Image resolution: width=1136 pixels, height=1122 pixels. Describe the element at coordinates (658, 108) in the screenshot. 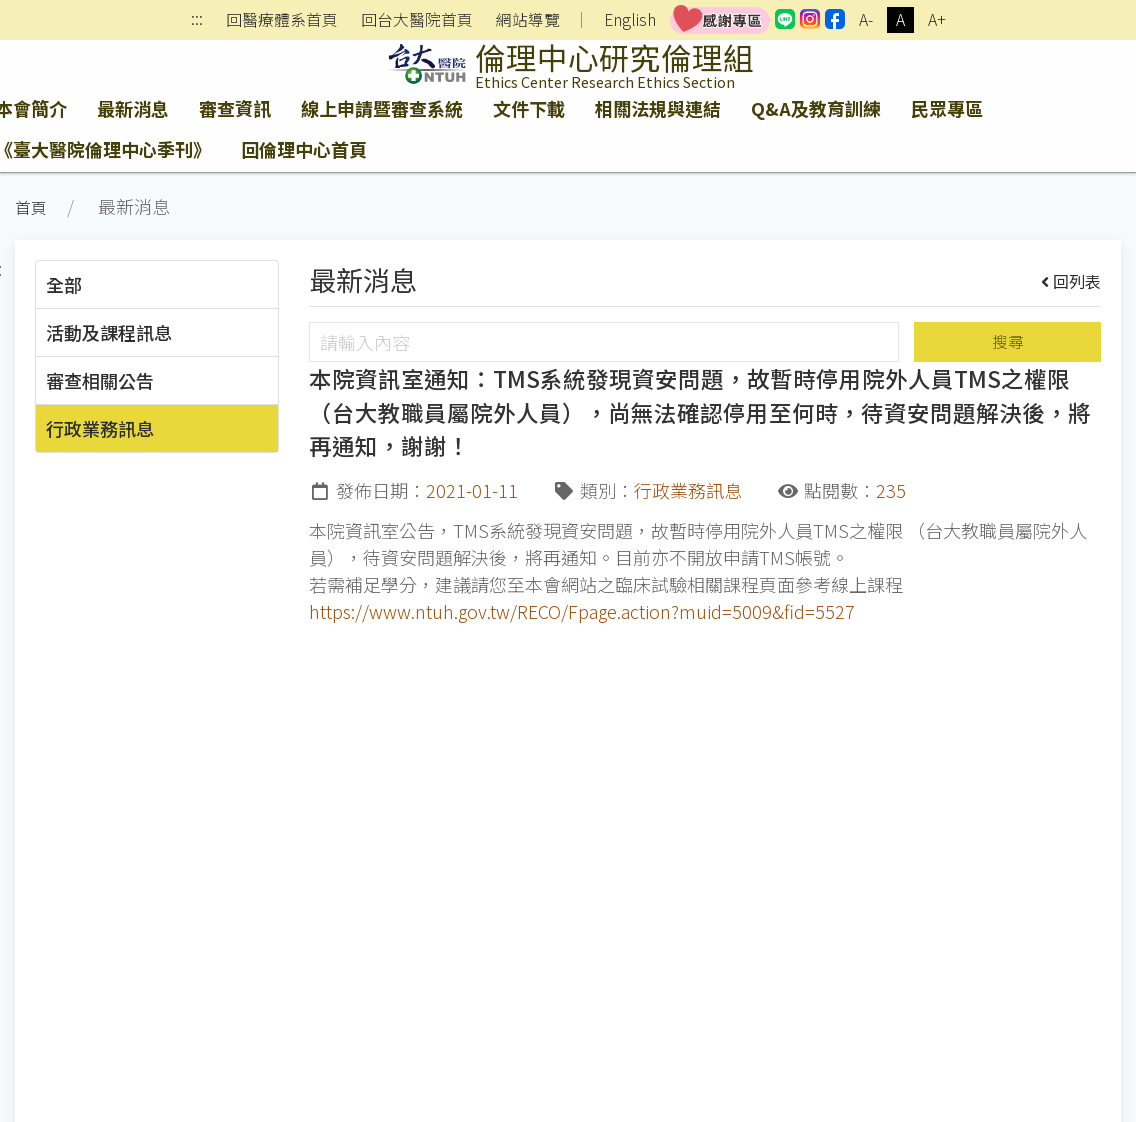

I see `相關法規與連結` at that location.